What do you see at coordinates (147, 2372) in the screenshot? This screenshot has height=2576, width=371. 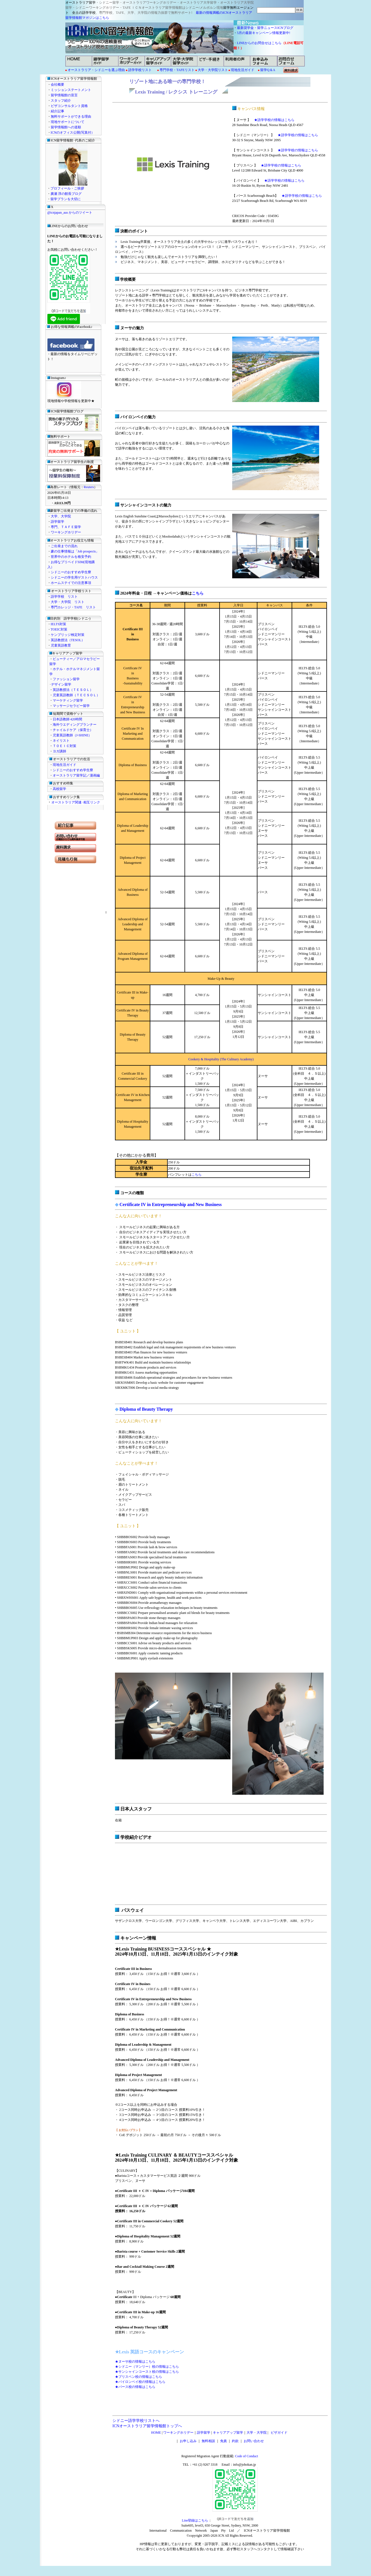 I see `★サンシャインコースト校の情報はこちら` at bounding box center [147, 2372].